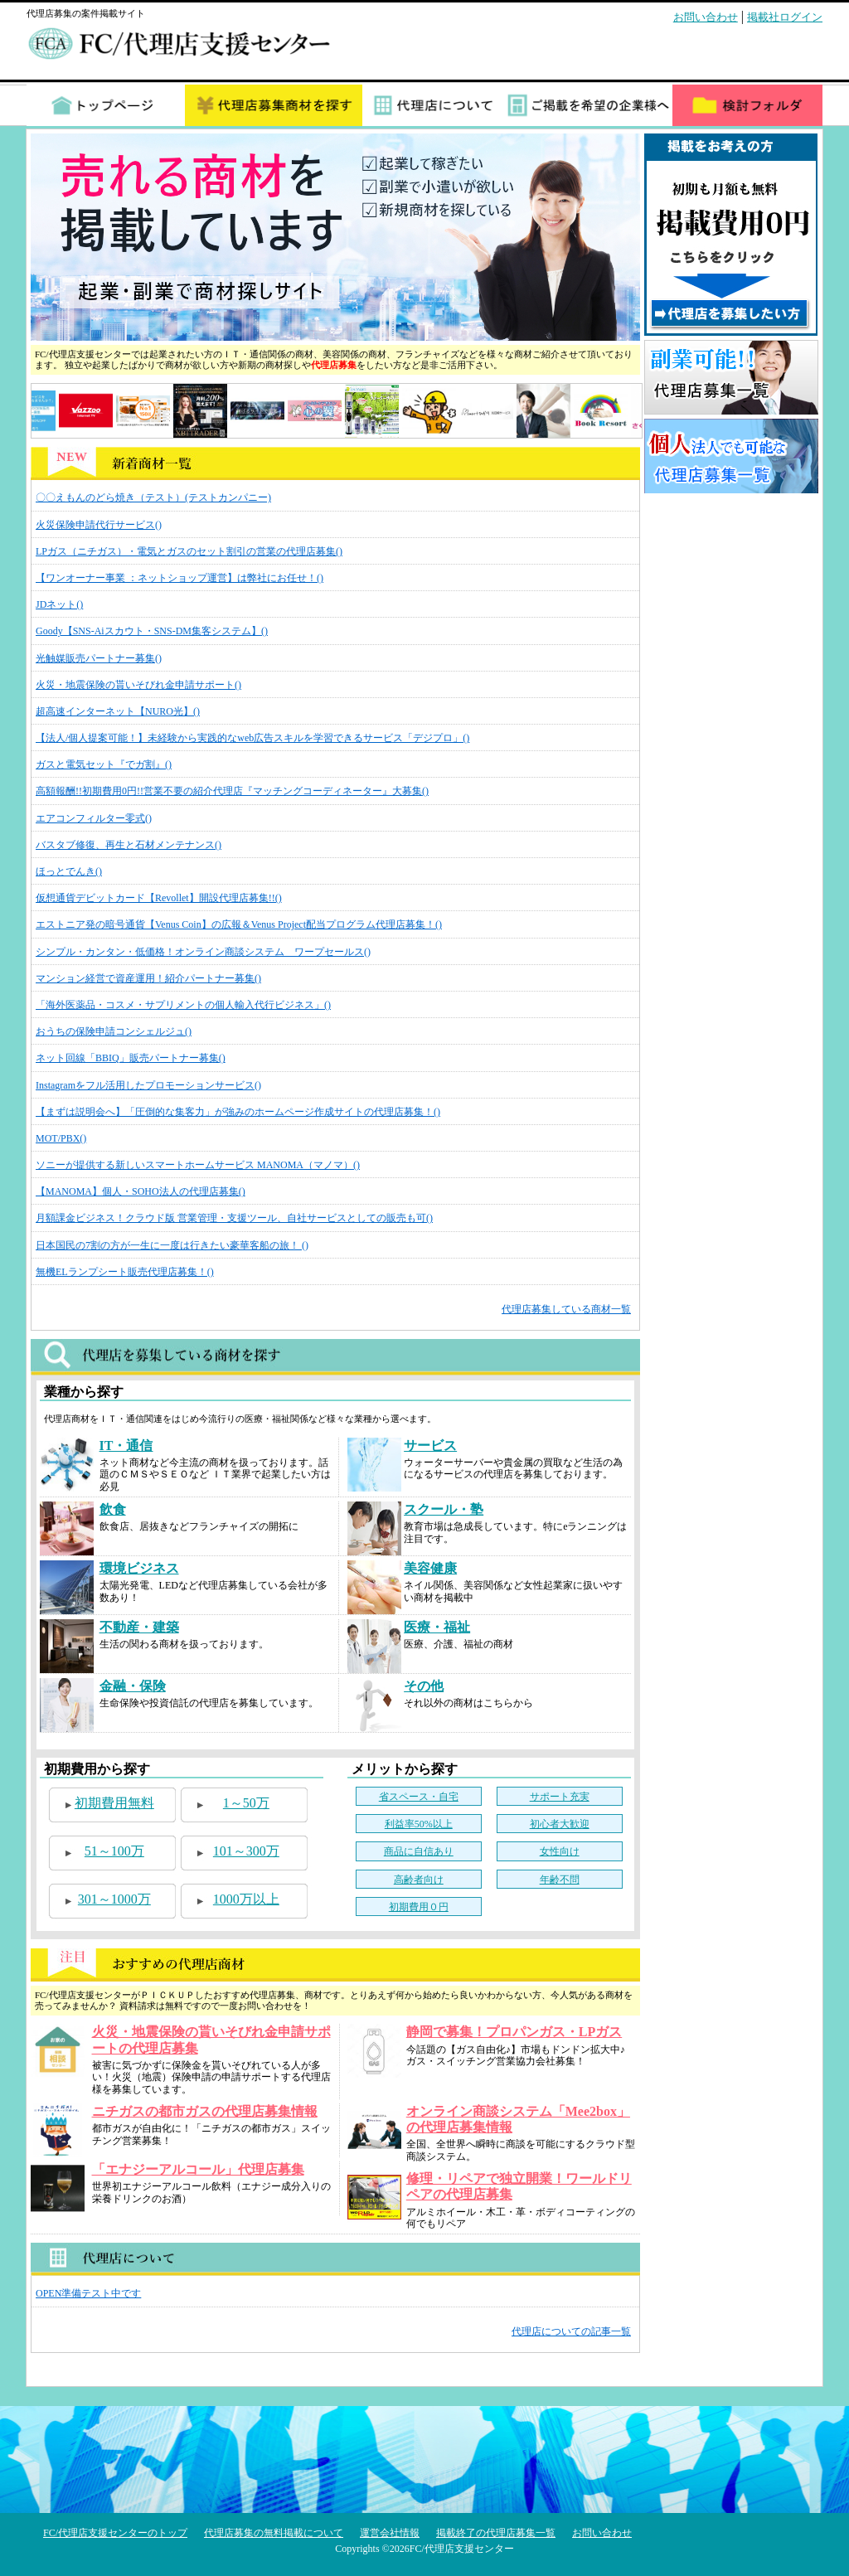 The image size is (849, 2576). What do you see at coordinates (419, 1851) in the screenshot?
I see `商品に自信あり` at bounding box center [419, 1851].